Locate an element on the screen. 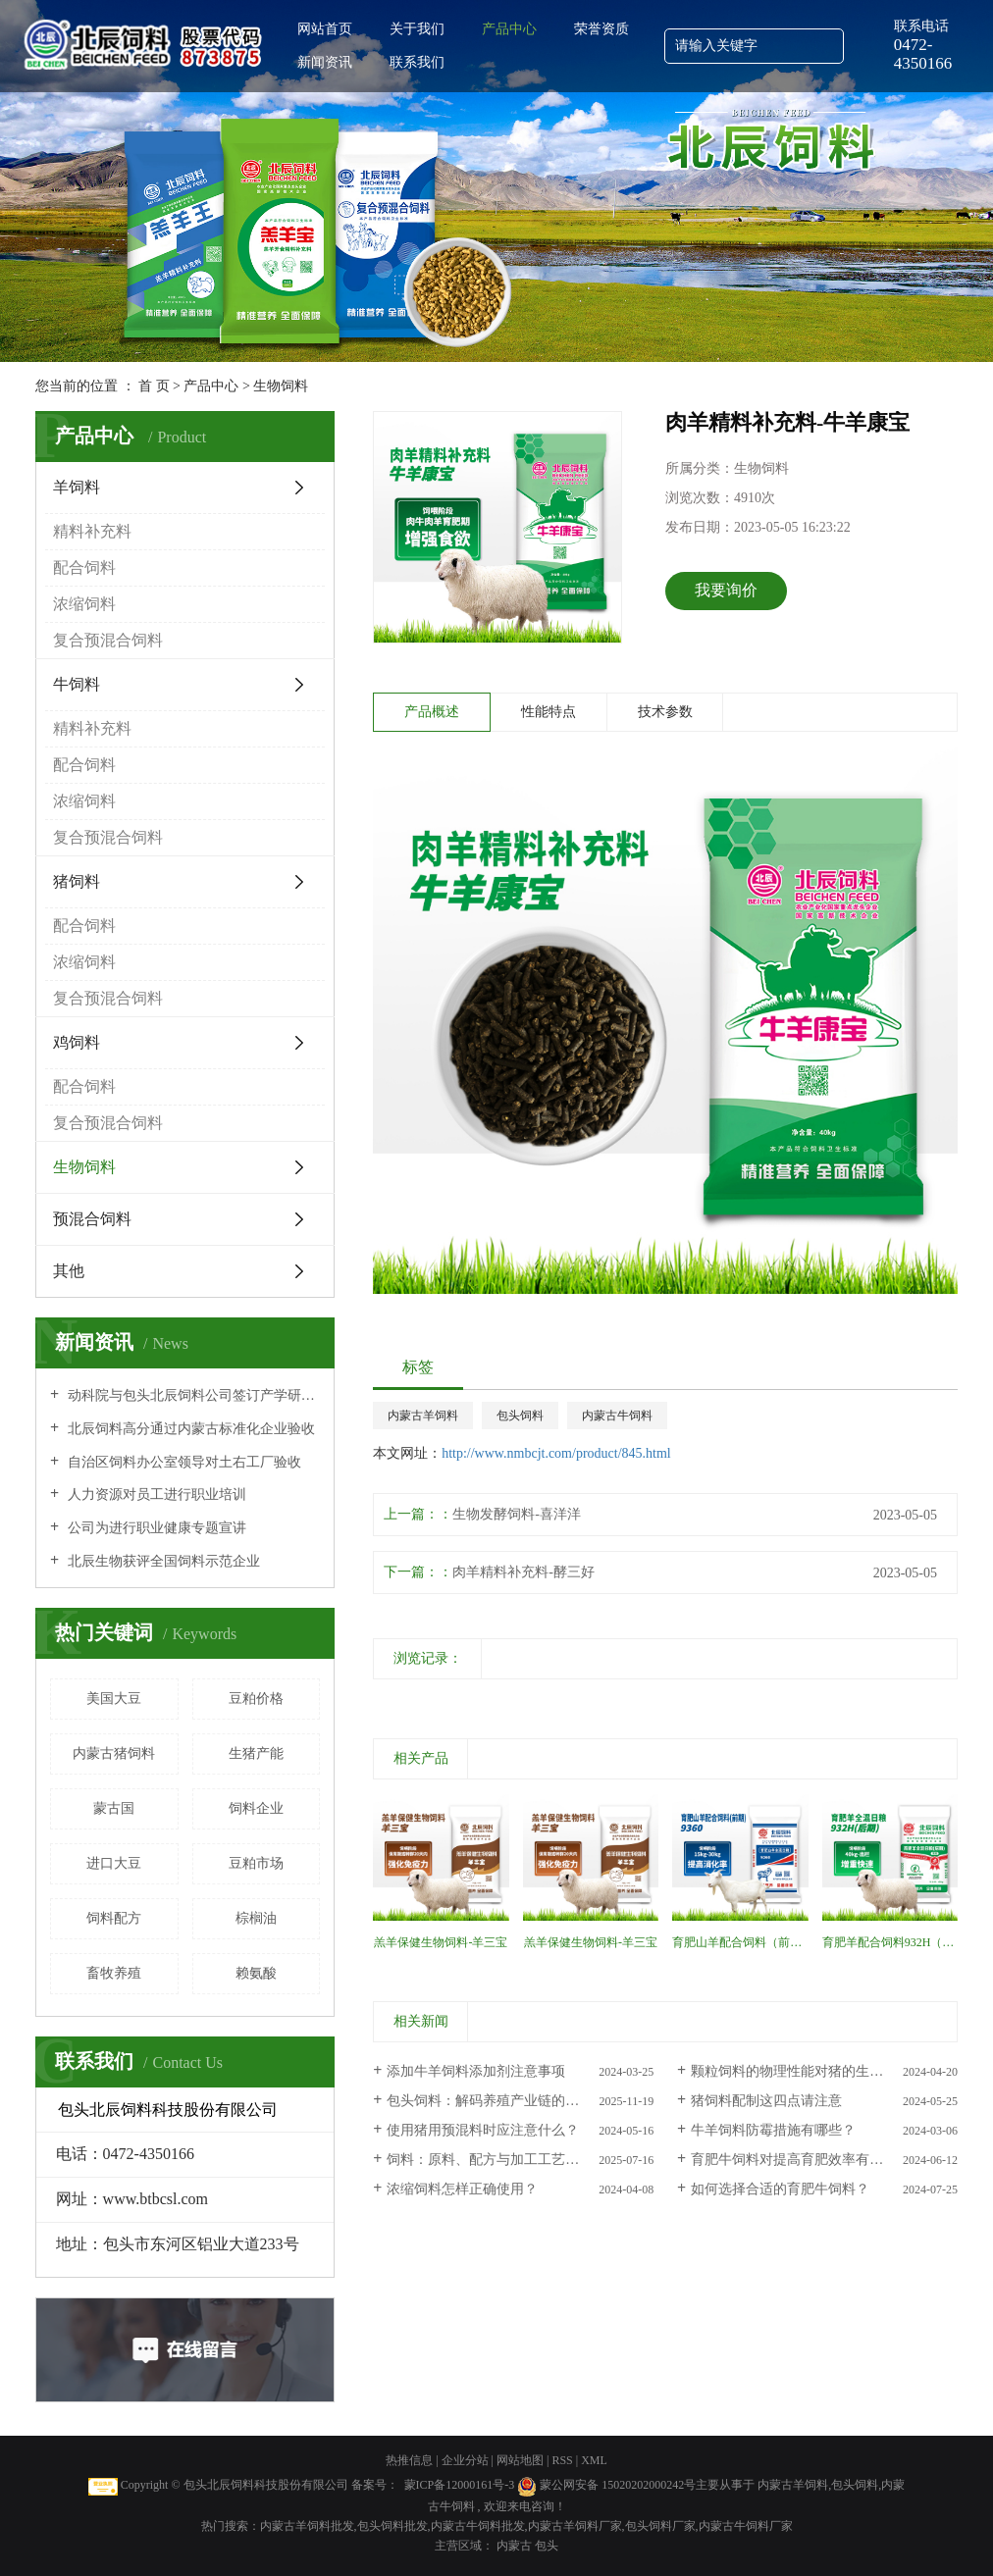  包头饲料批发 is located at coordinates (392, 2526).